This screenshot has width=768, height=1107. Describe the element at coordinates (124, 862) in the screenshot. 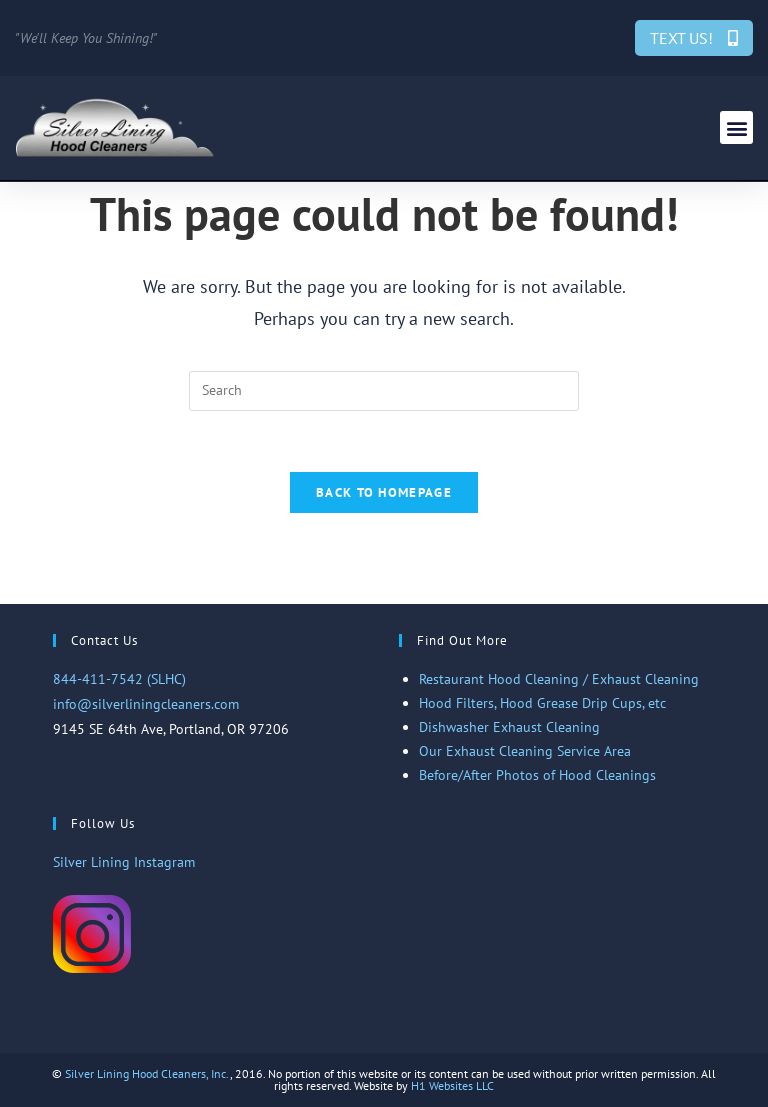

I see `Silver Lining Instagram` at that location.